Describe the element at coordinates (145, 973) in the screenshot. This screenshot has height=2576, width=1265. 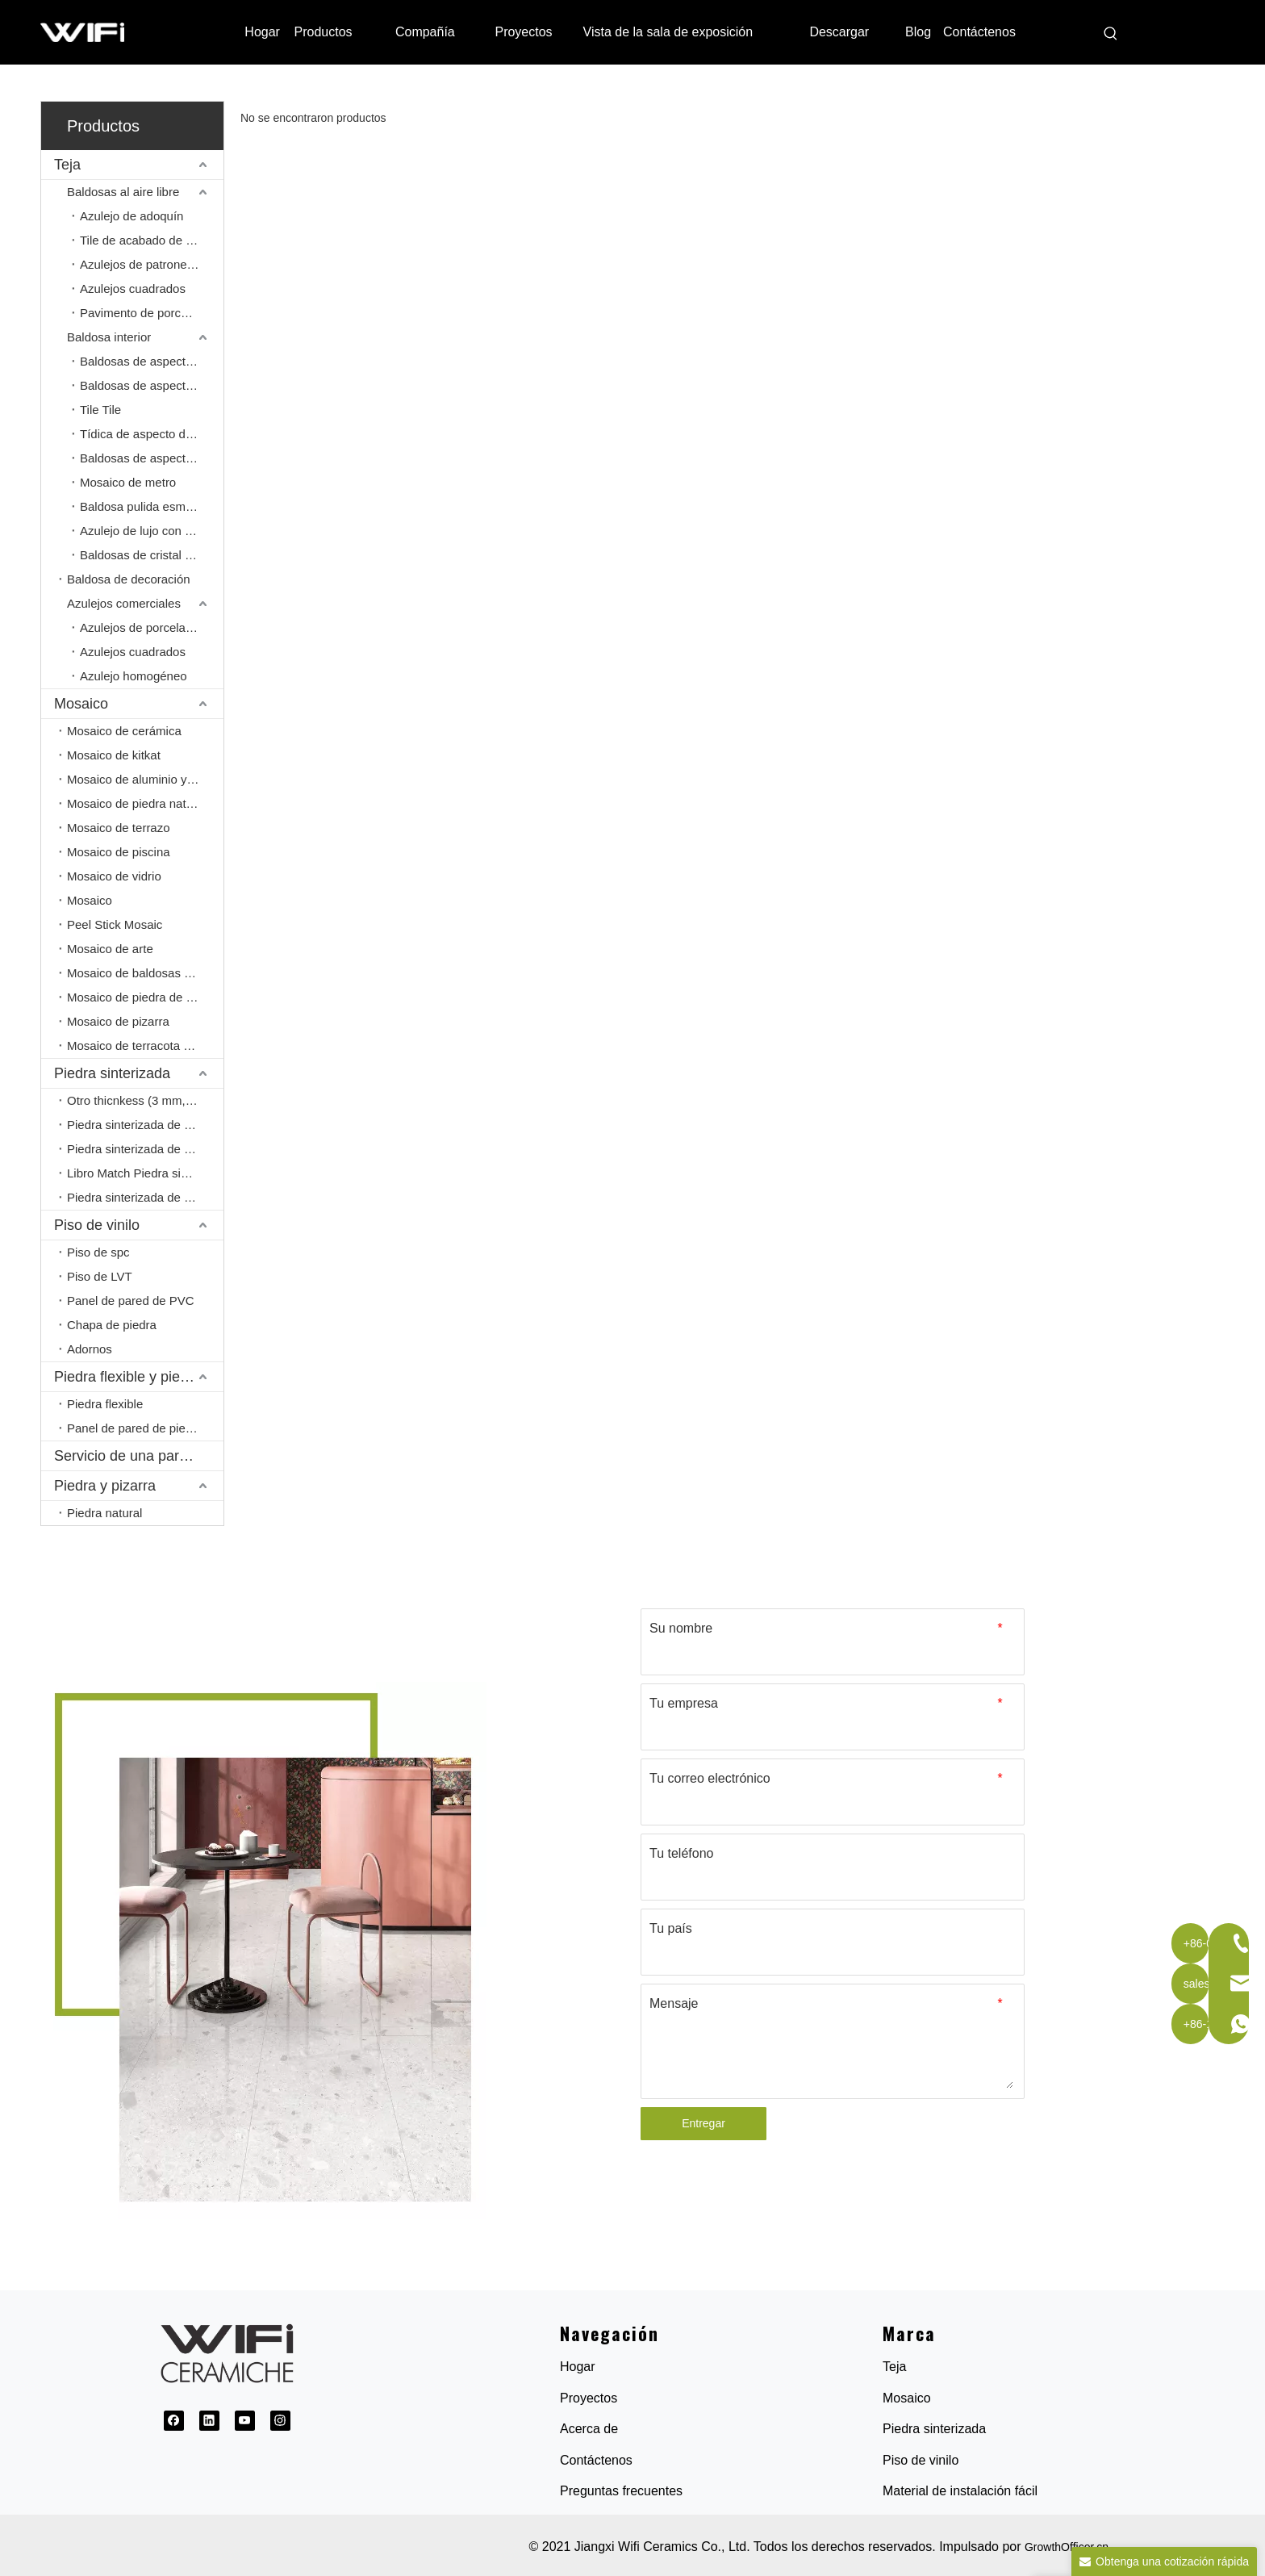
I see `Mosaico de baldosas de porcelana` at that location.